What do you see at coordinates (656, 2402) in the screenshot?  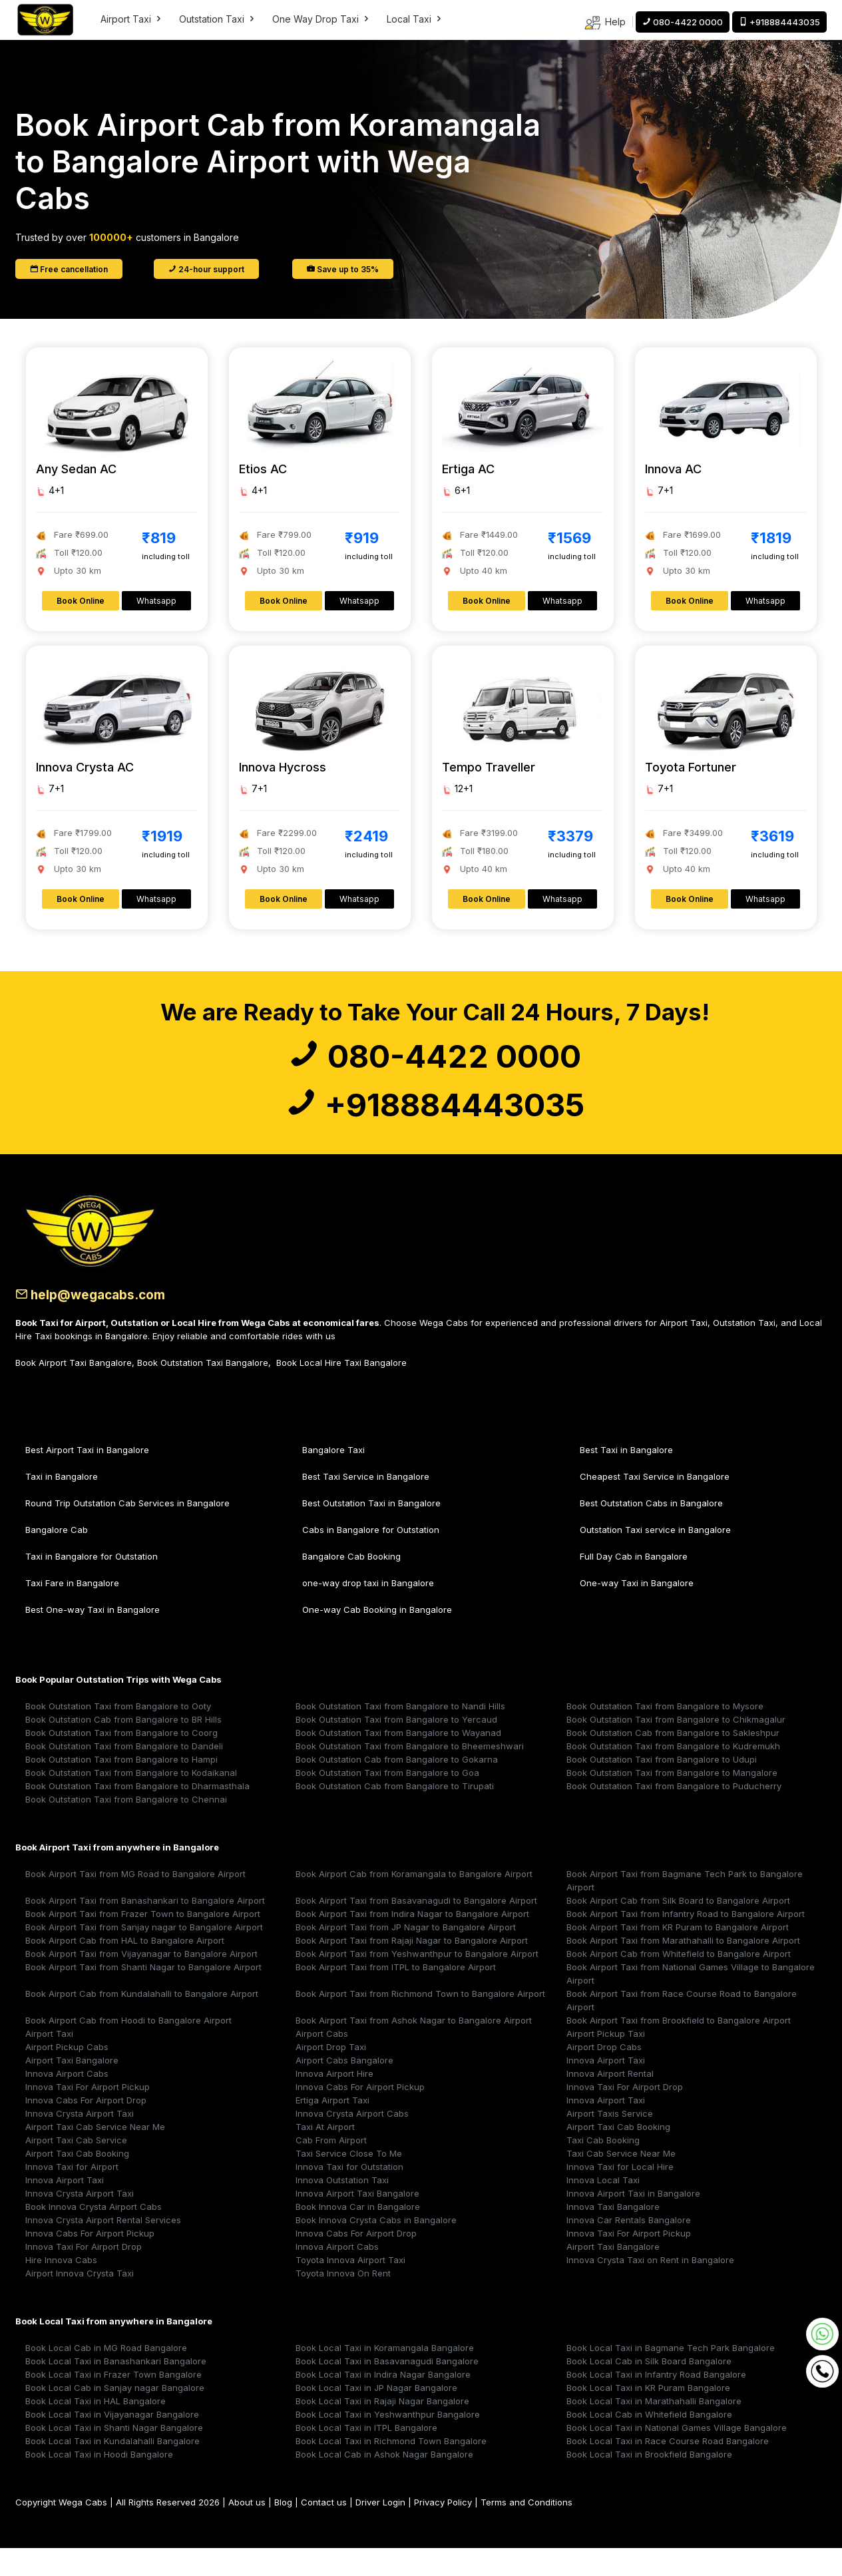 I see `Book Local Taxi in Infantry Road Bangalore` at bounding box center [656, 2402].